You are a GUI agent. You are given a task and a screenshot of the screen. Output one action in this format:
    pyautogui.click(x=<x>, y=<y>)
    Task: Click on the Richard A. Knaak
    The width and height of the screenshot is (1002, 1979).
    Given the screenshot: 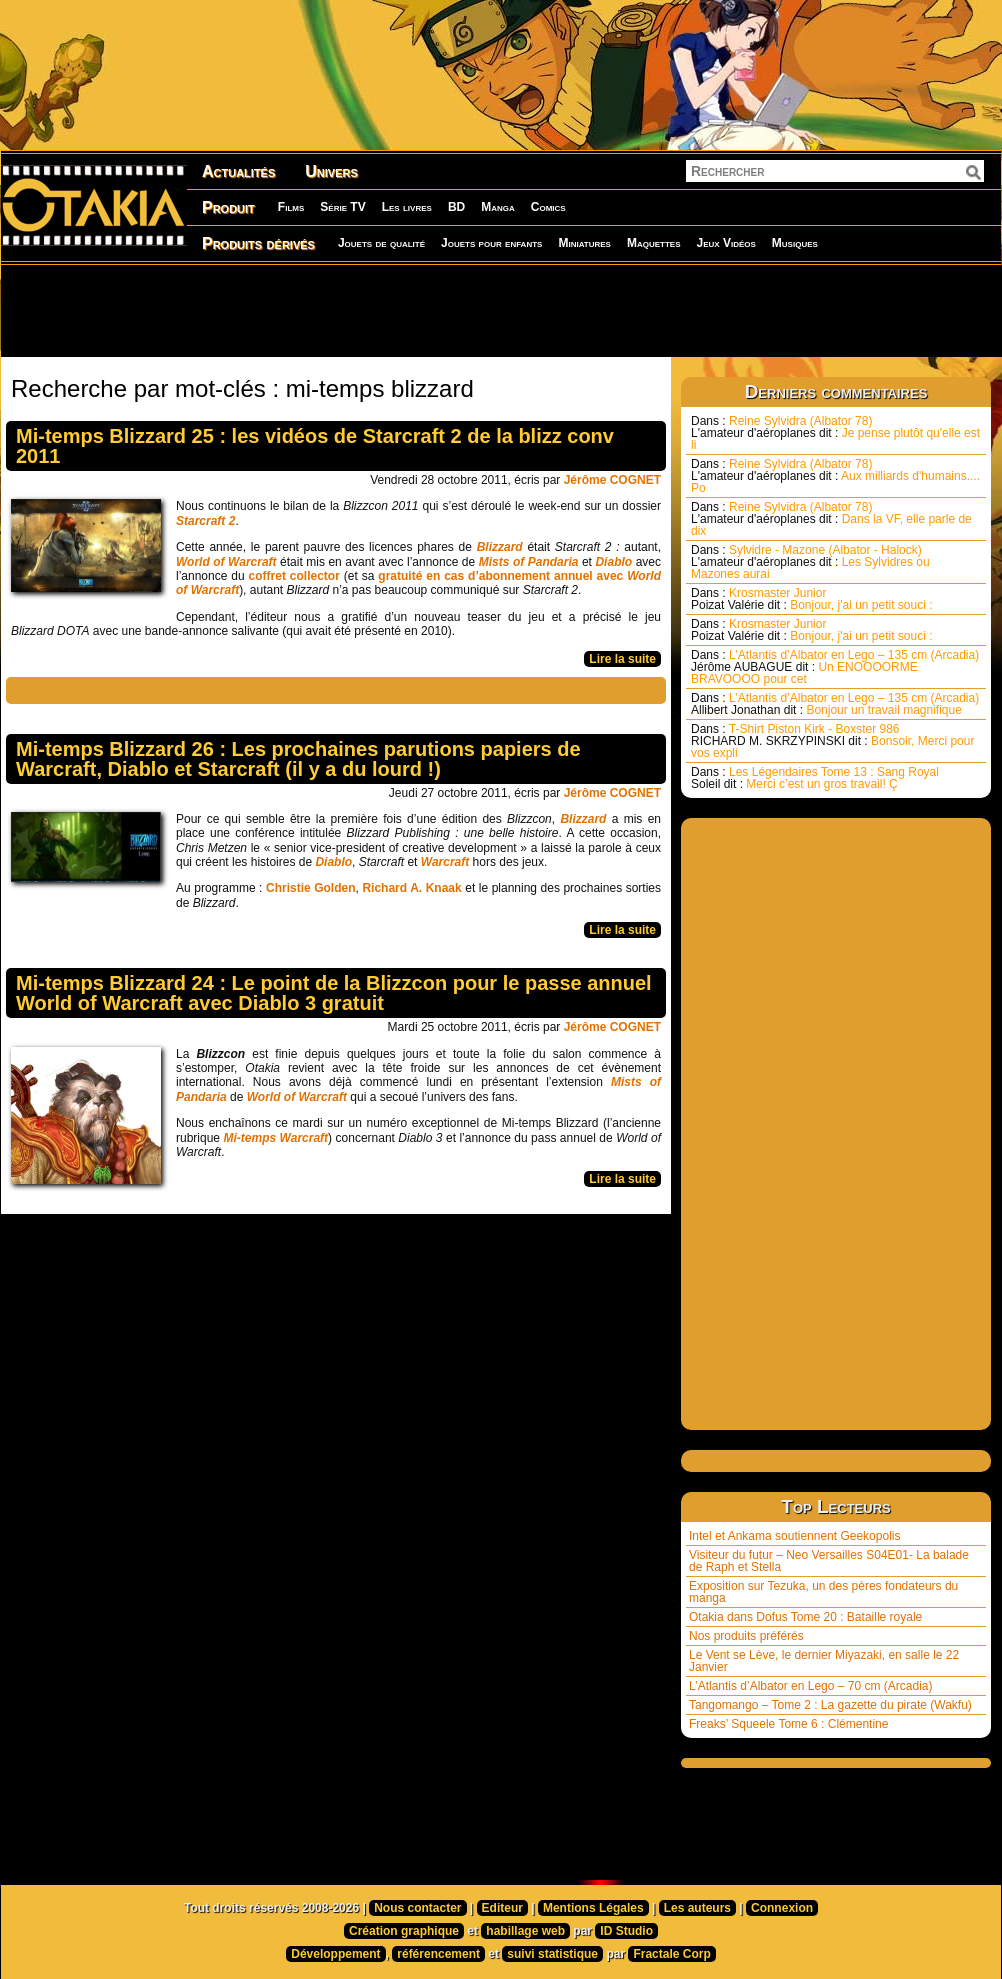 What is the action you would take?
    pyautogui.click(x=411, y=888)
    